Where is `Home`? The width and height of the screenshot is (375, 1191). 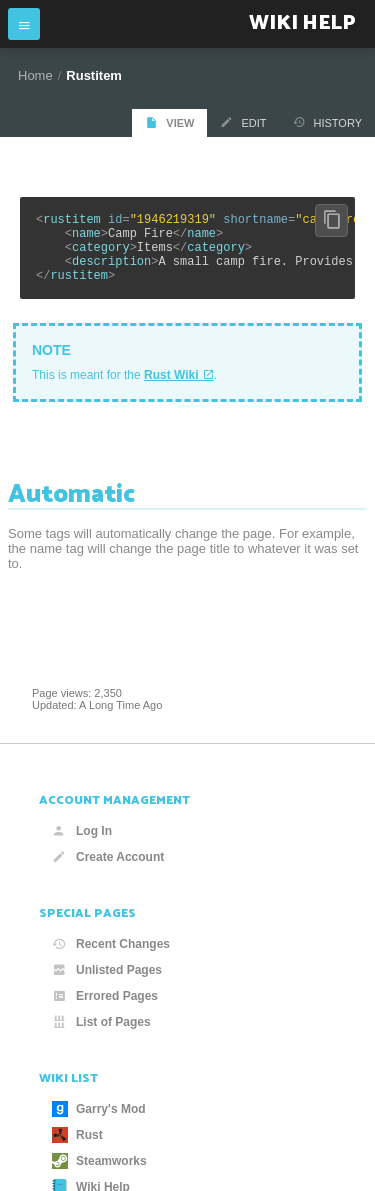
Home is located at coordinates (35, 75).